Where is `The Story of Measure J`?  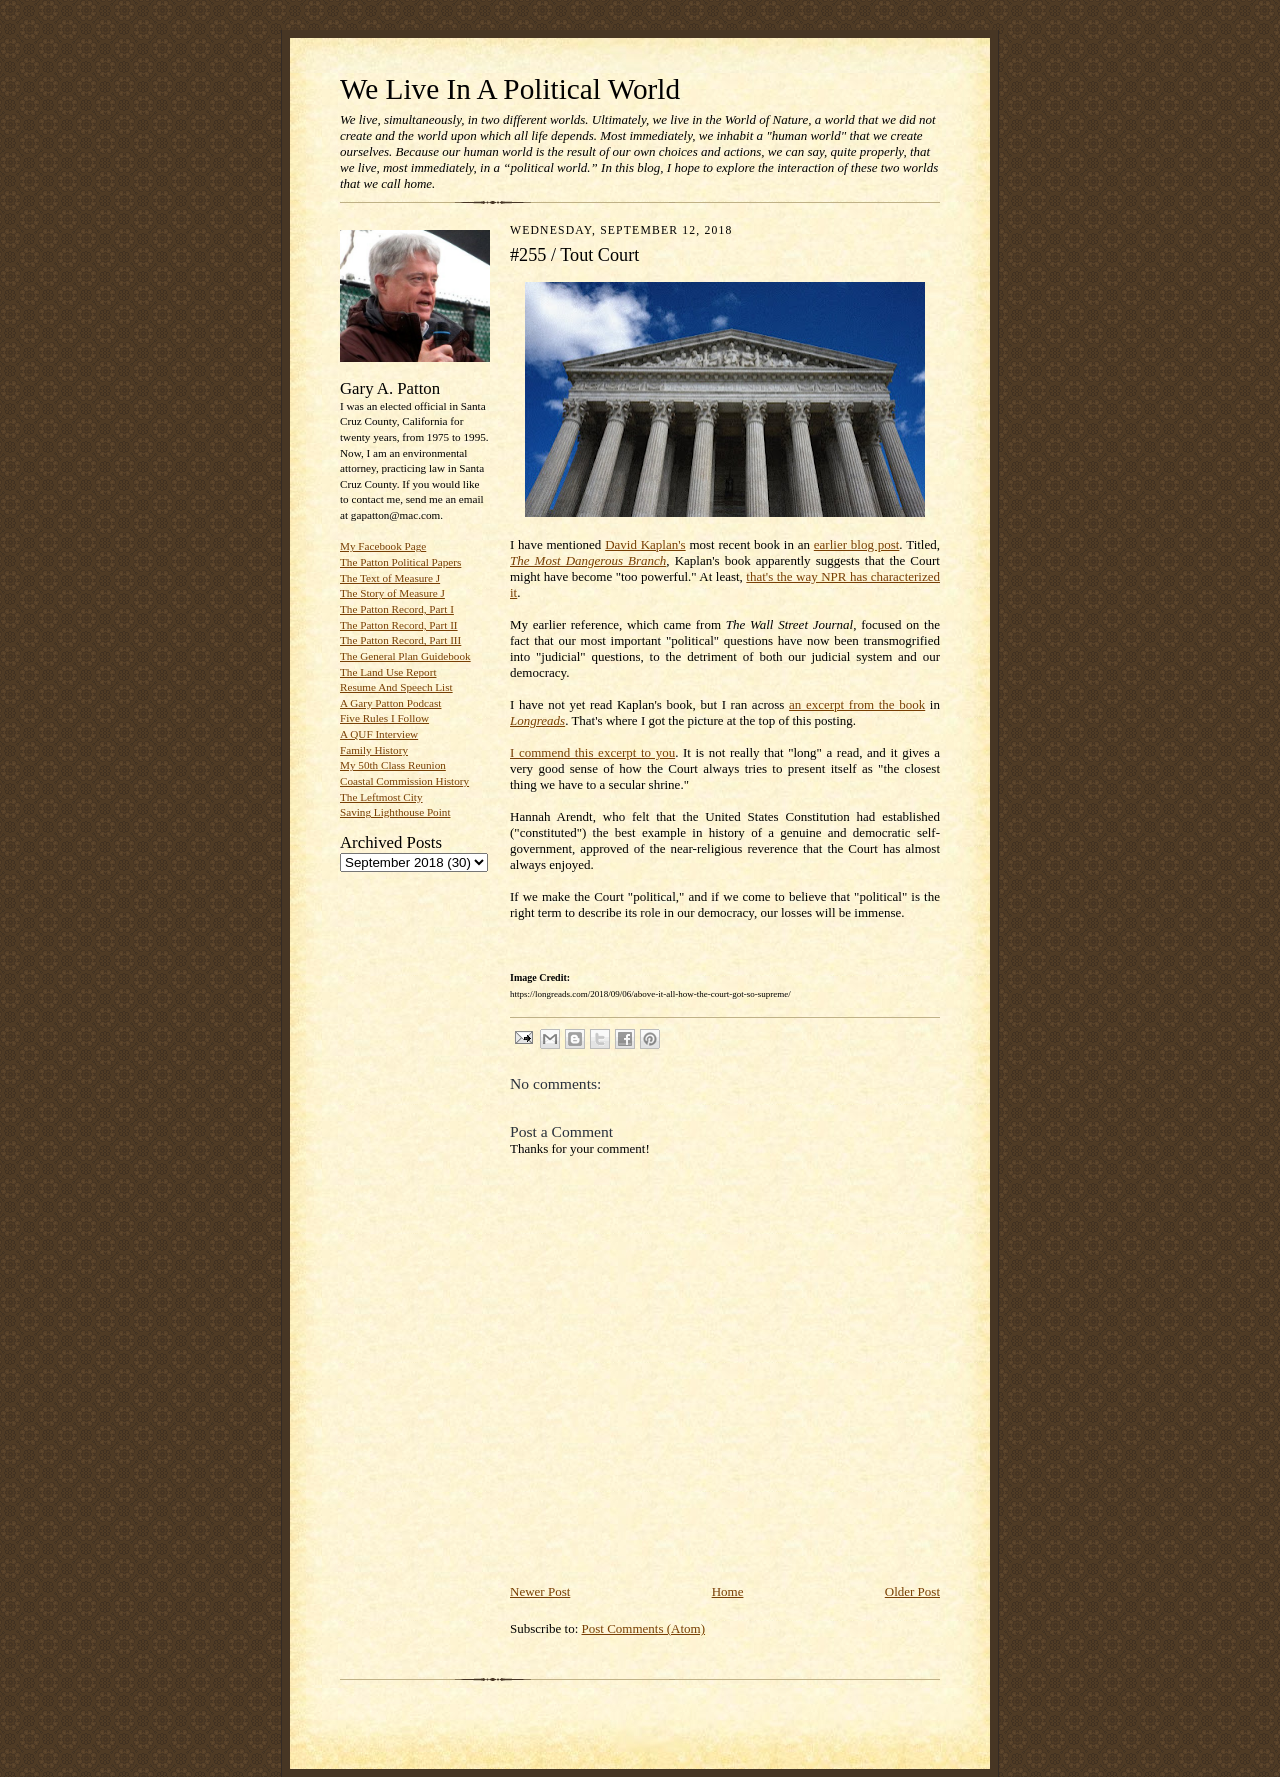
The Story of Measure J is located at coordinates (392, 593).